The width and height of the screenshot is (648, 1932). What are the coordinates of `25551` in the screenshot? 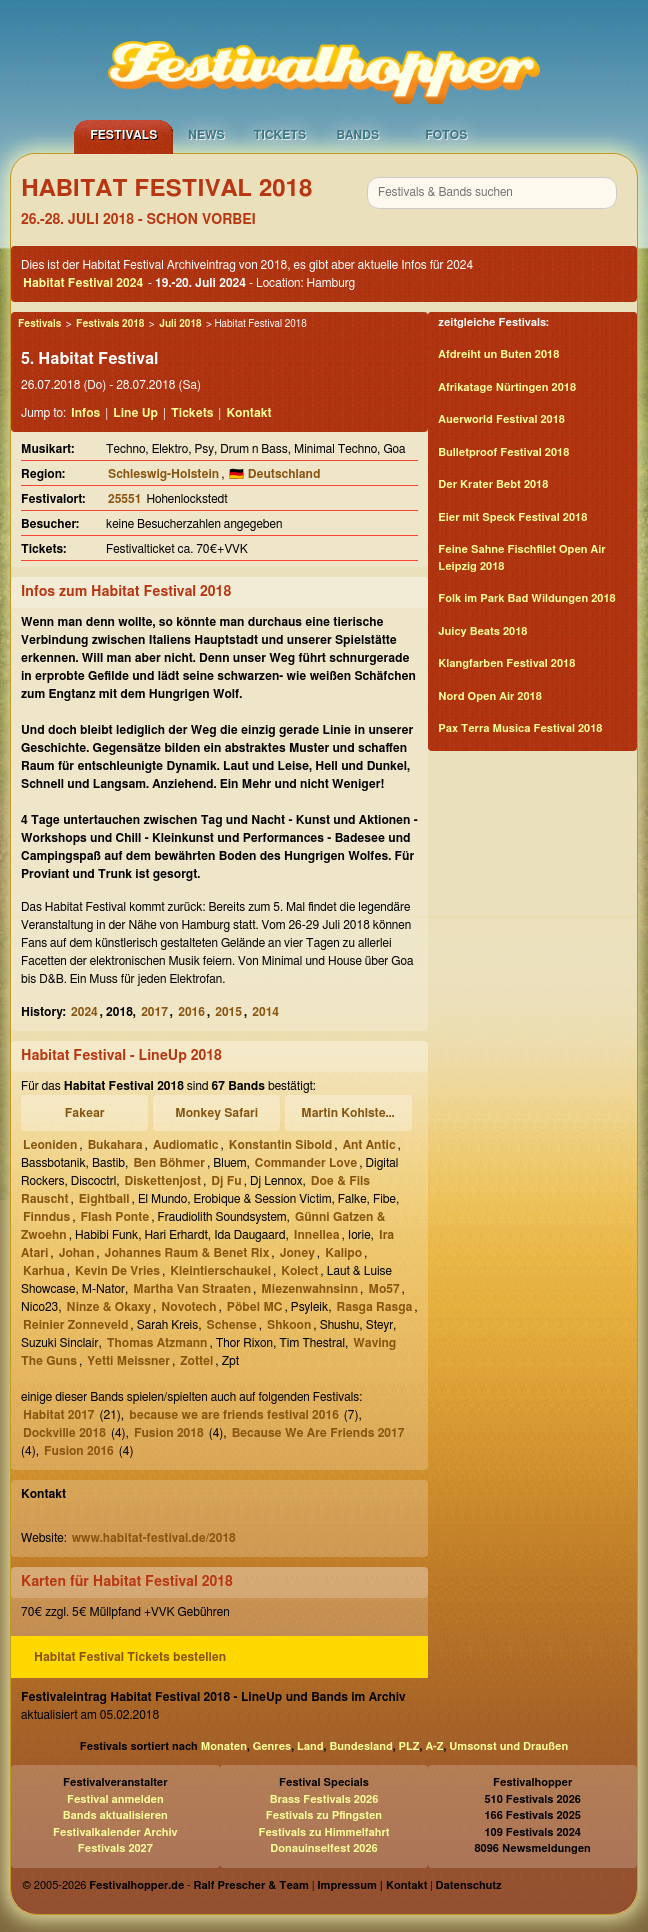 It's located at (124, 499).